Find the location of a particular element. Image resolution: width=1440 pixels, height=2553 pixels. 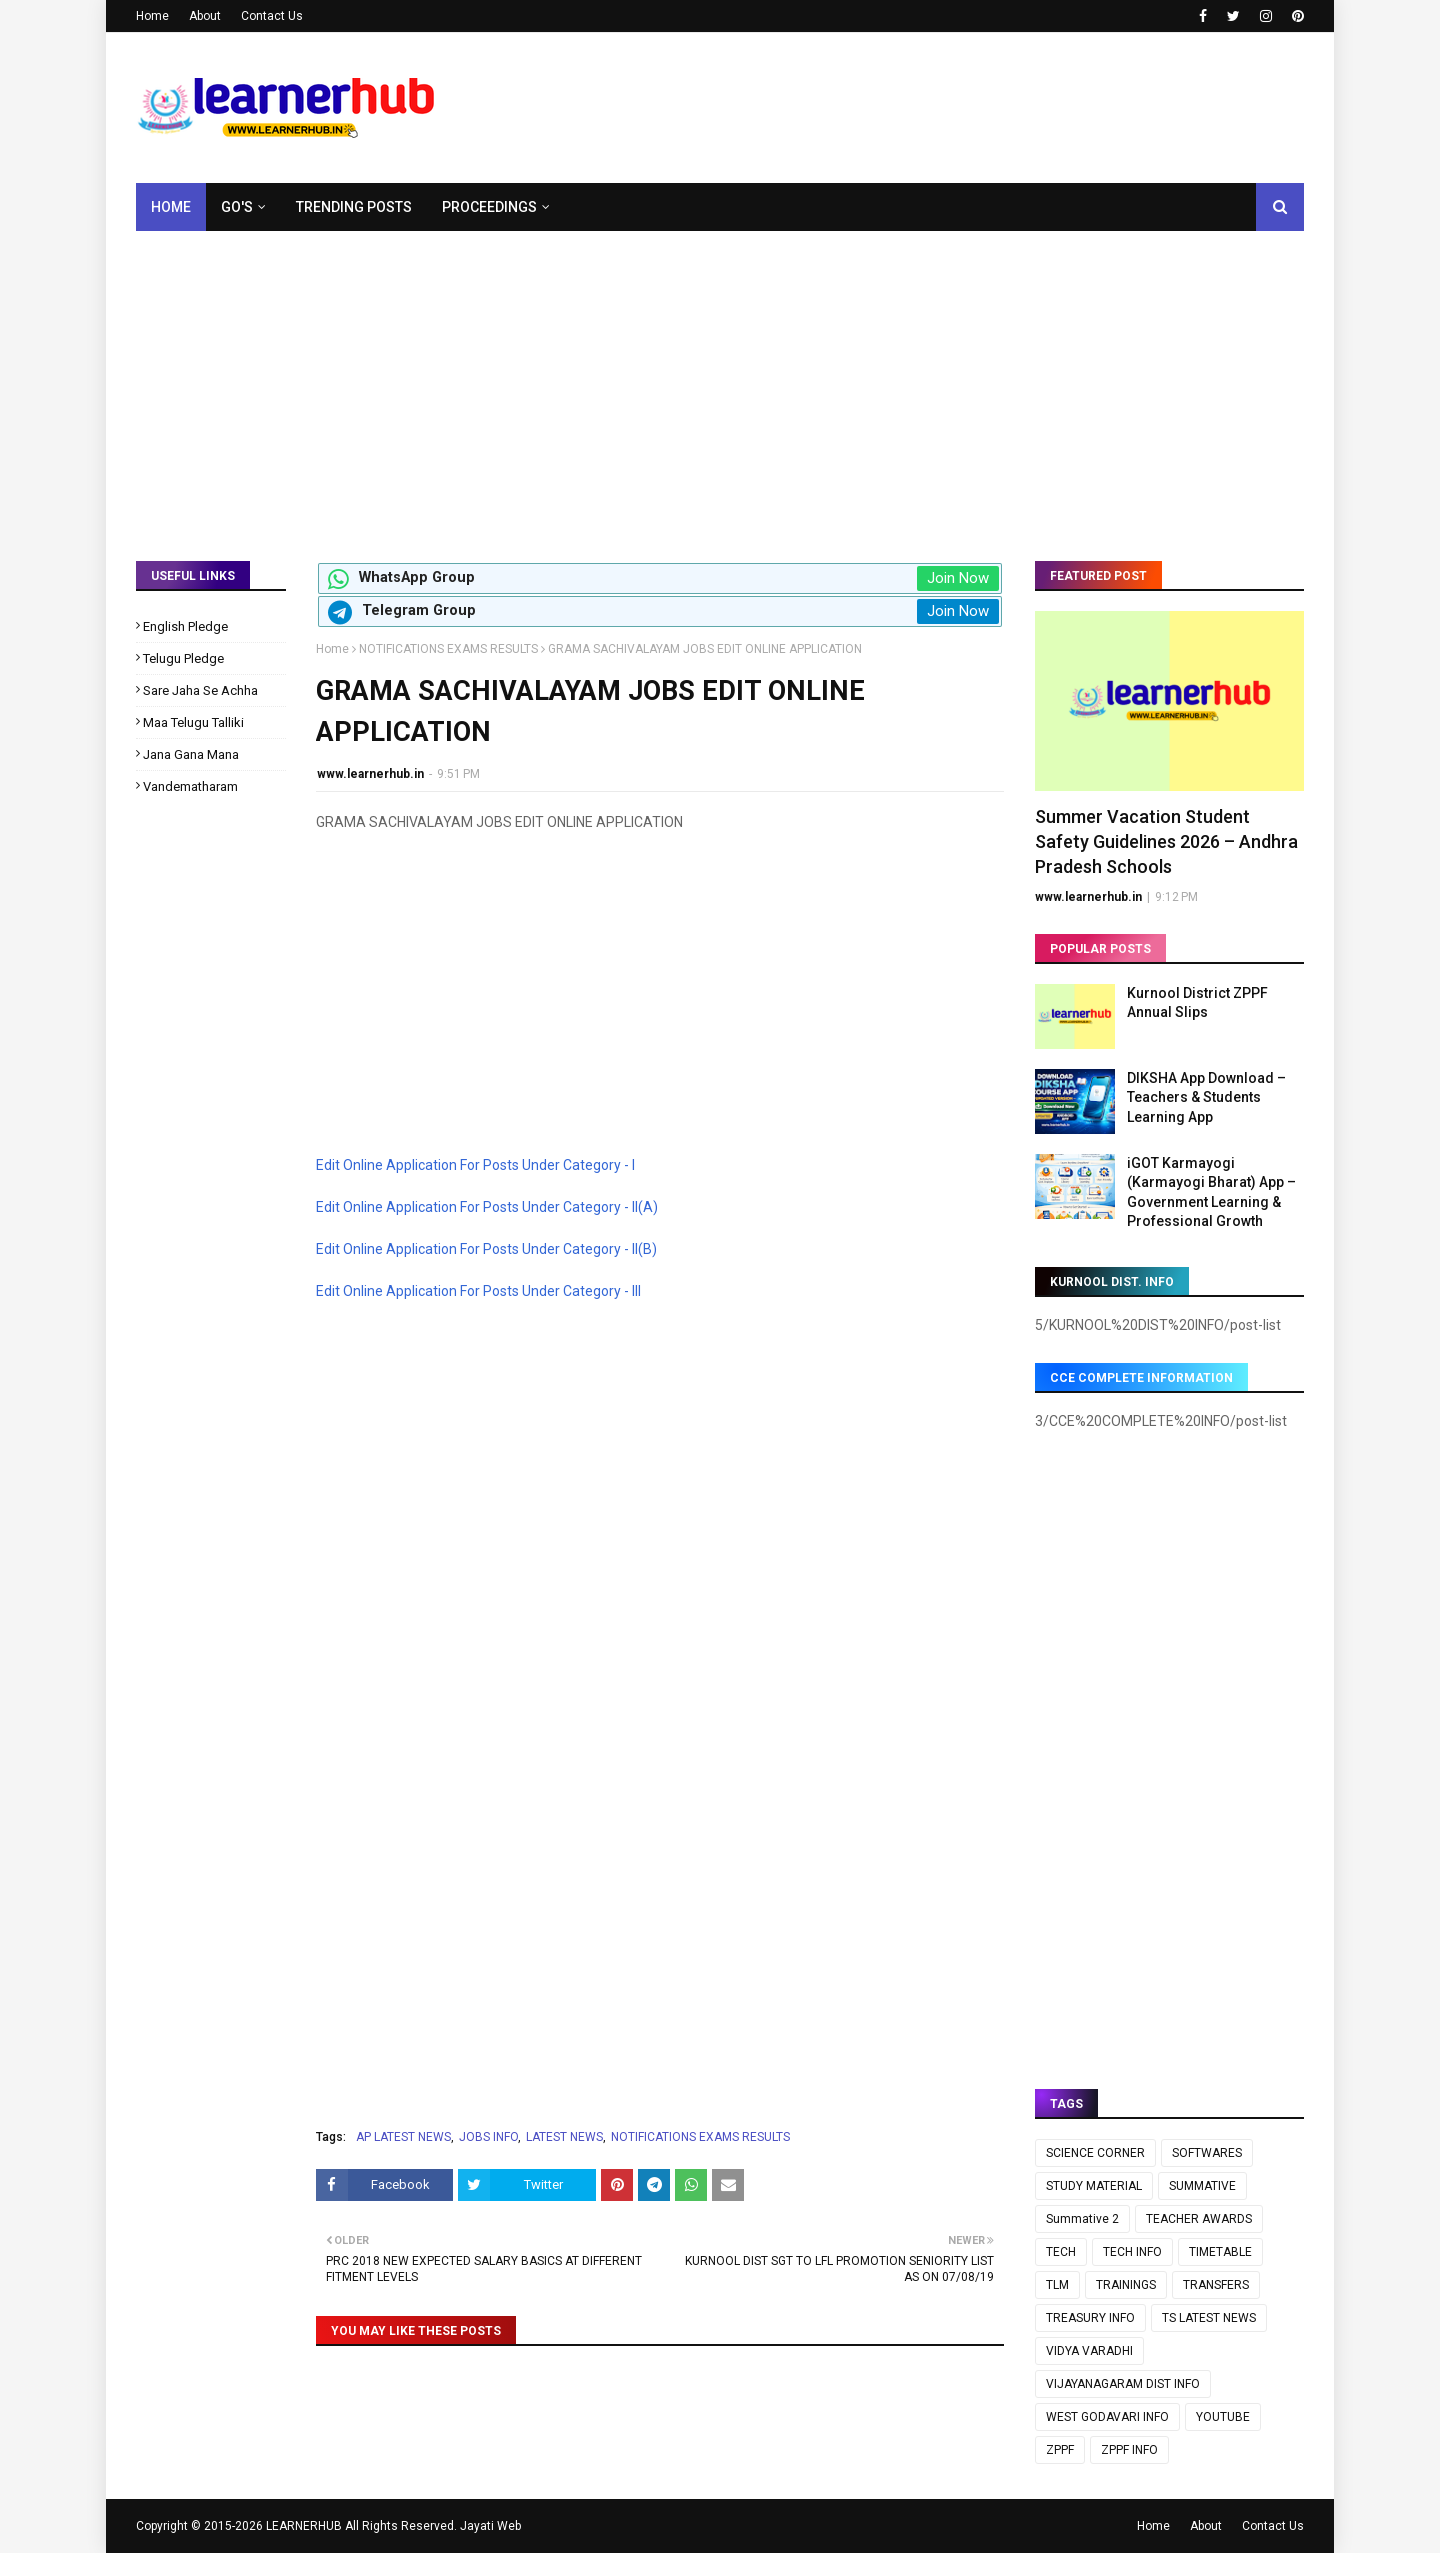

ZPPF is located at coordinates (1060, 2450).